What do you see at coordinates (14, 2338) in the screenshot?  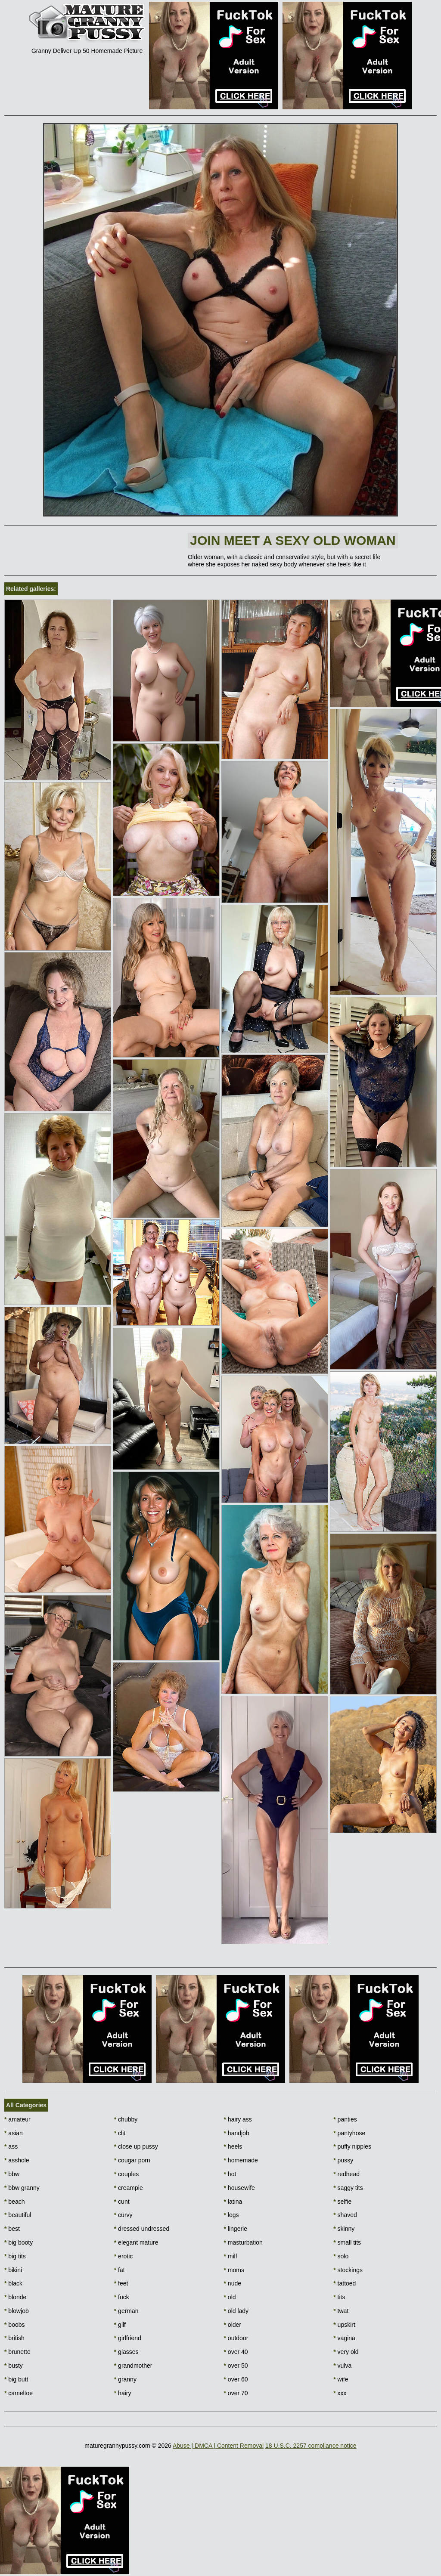 I see `british` at bounding box center [14, 2338].